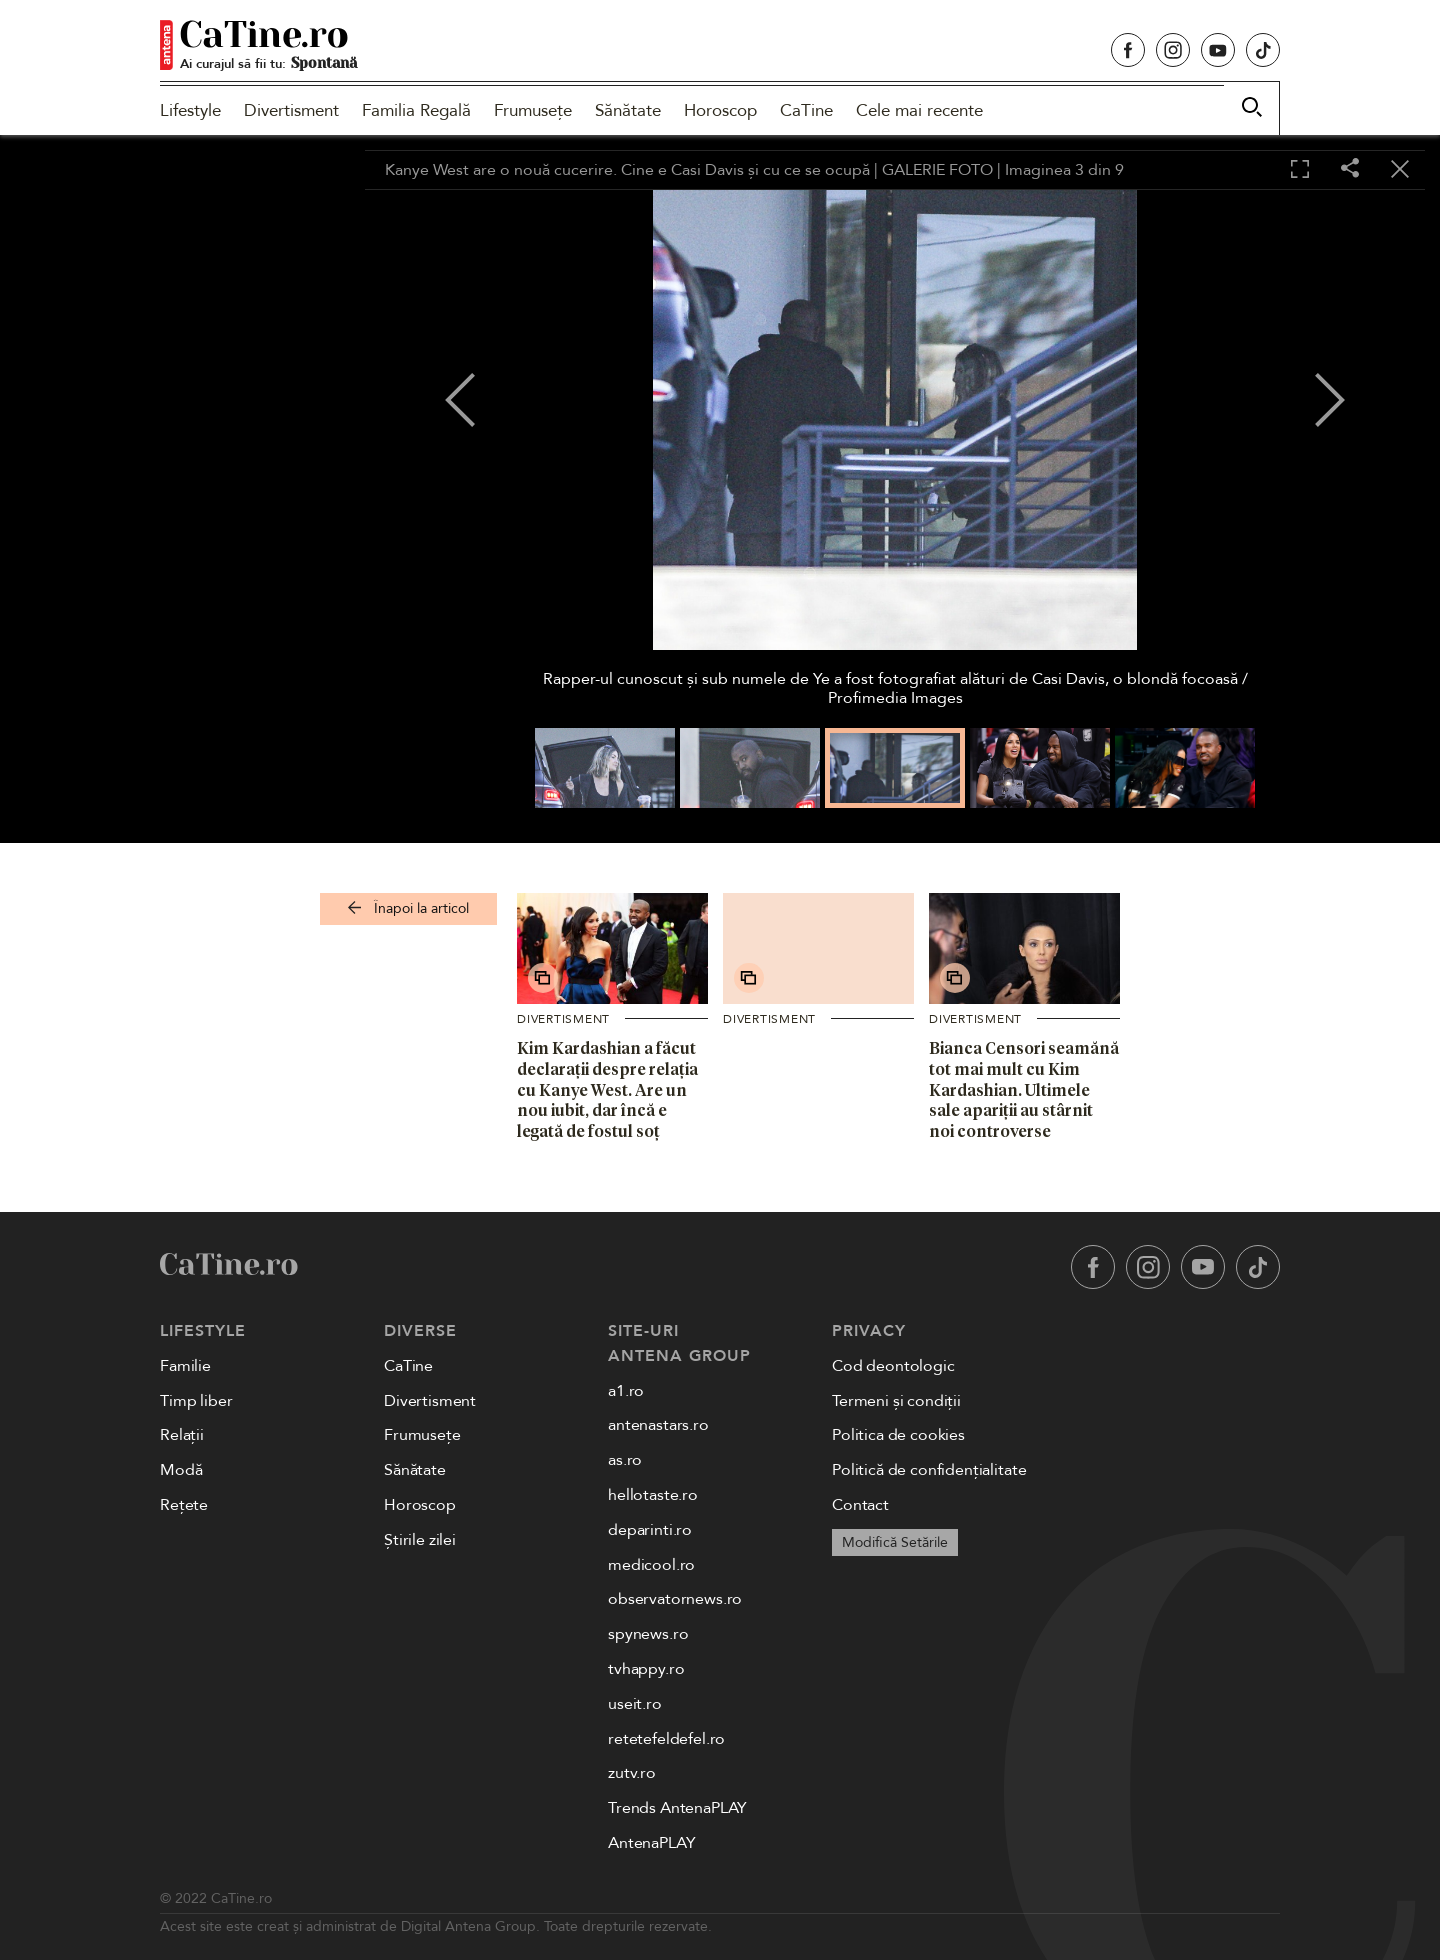 The width and height of the screenshot is (1440, 1960). What do you see at coordinates (677, 1808) in the screenshot?
I see `Trends AntenaPLAY` at bounding box center [677, 1808].